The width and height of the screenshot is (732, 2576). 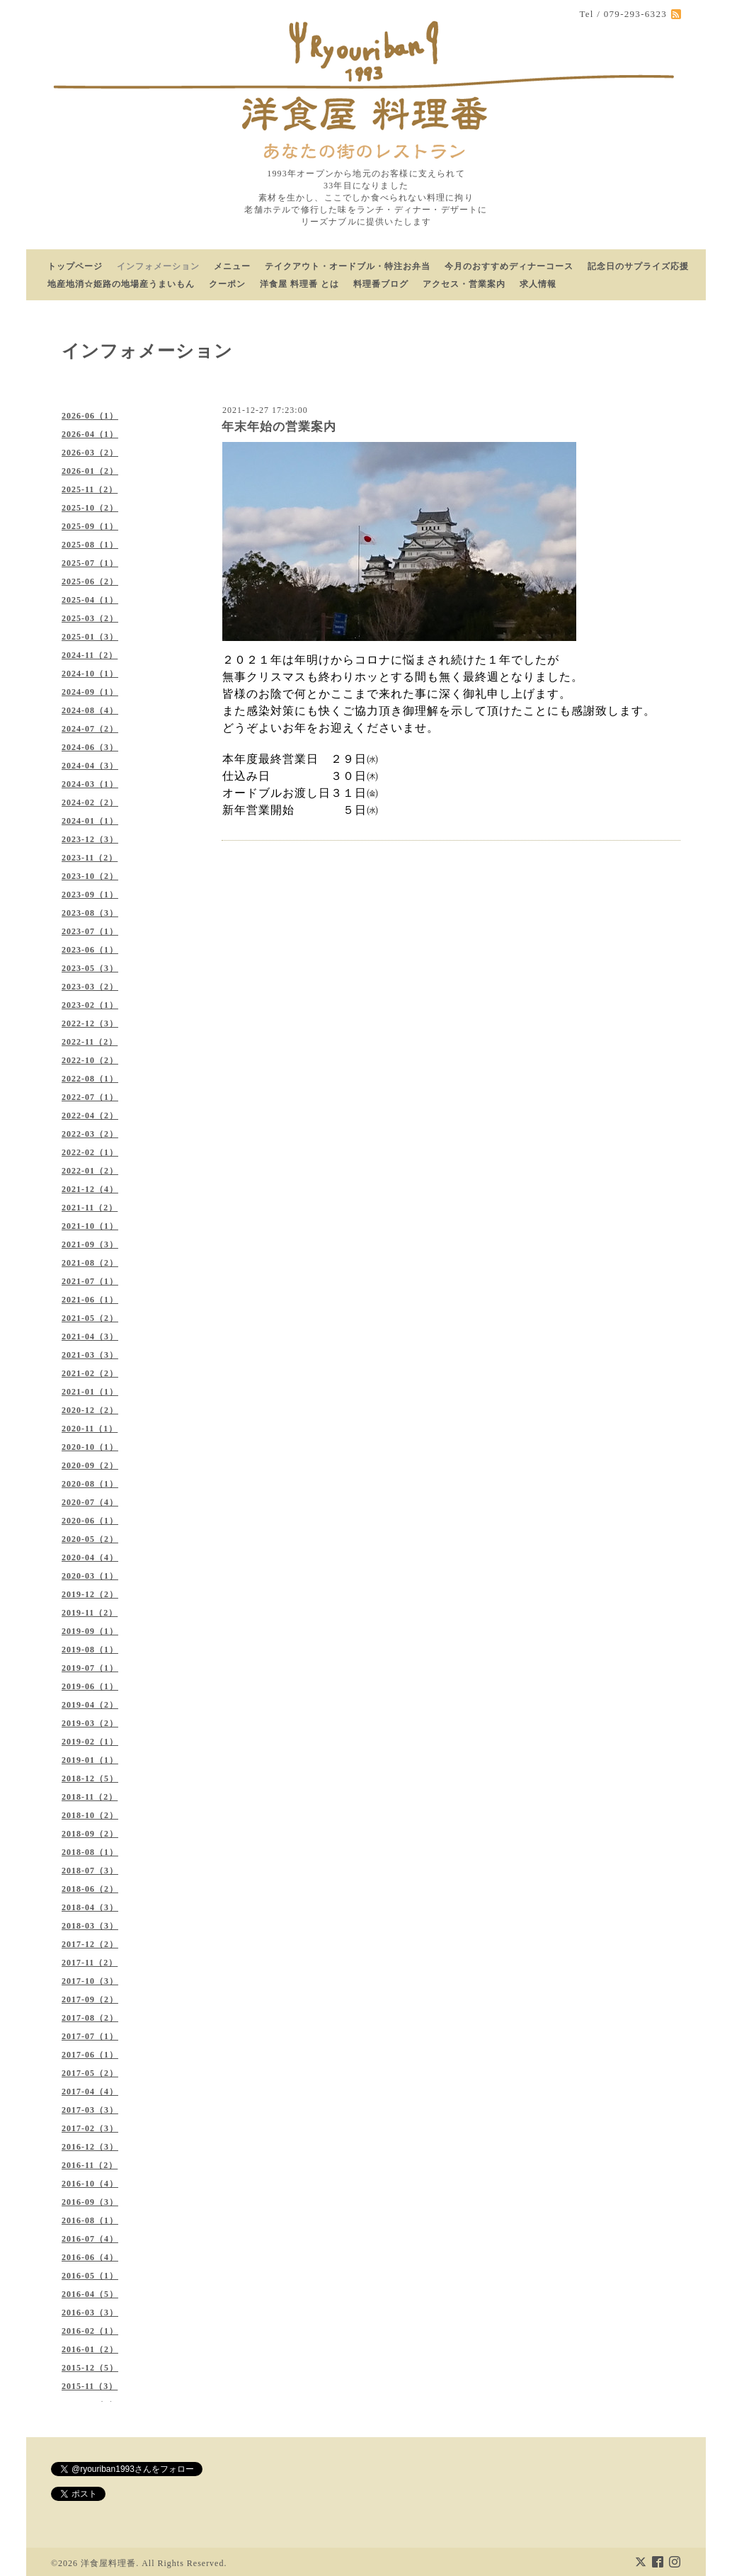 What do you see at coordinates (90, 784) in the screenshot?
I see `2024-03（1）` at bounding box center [90, 784].